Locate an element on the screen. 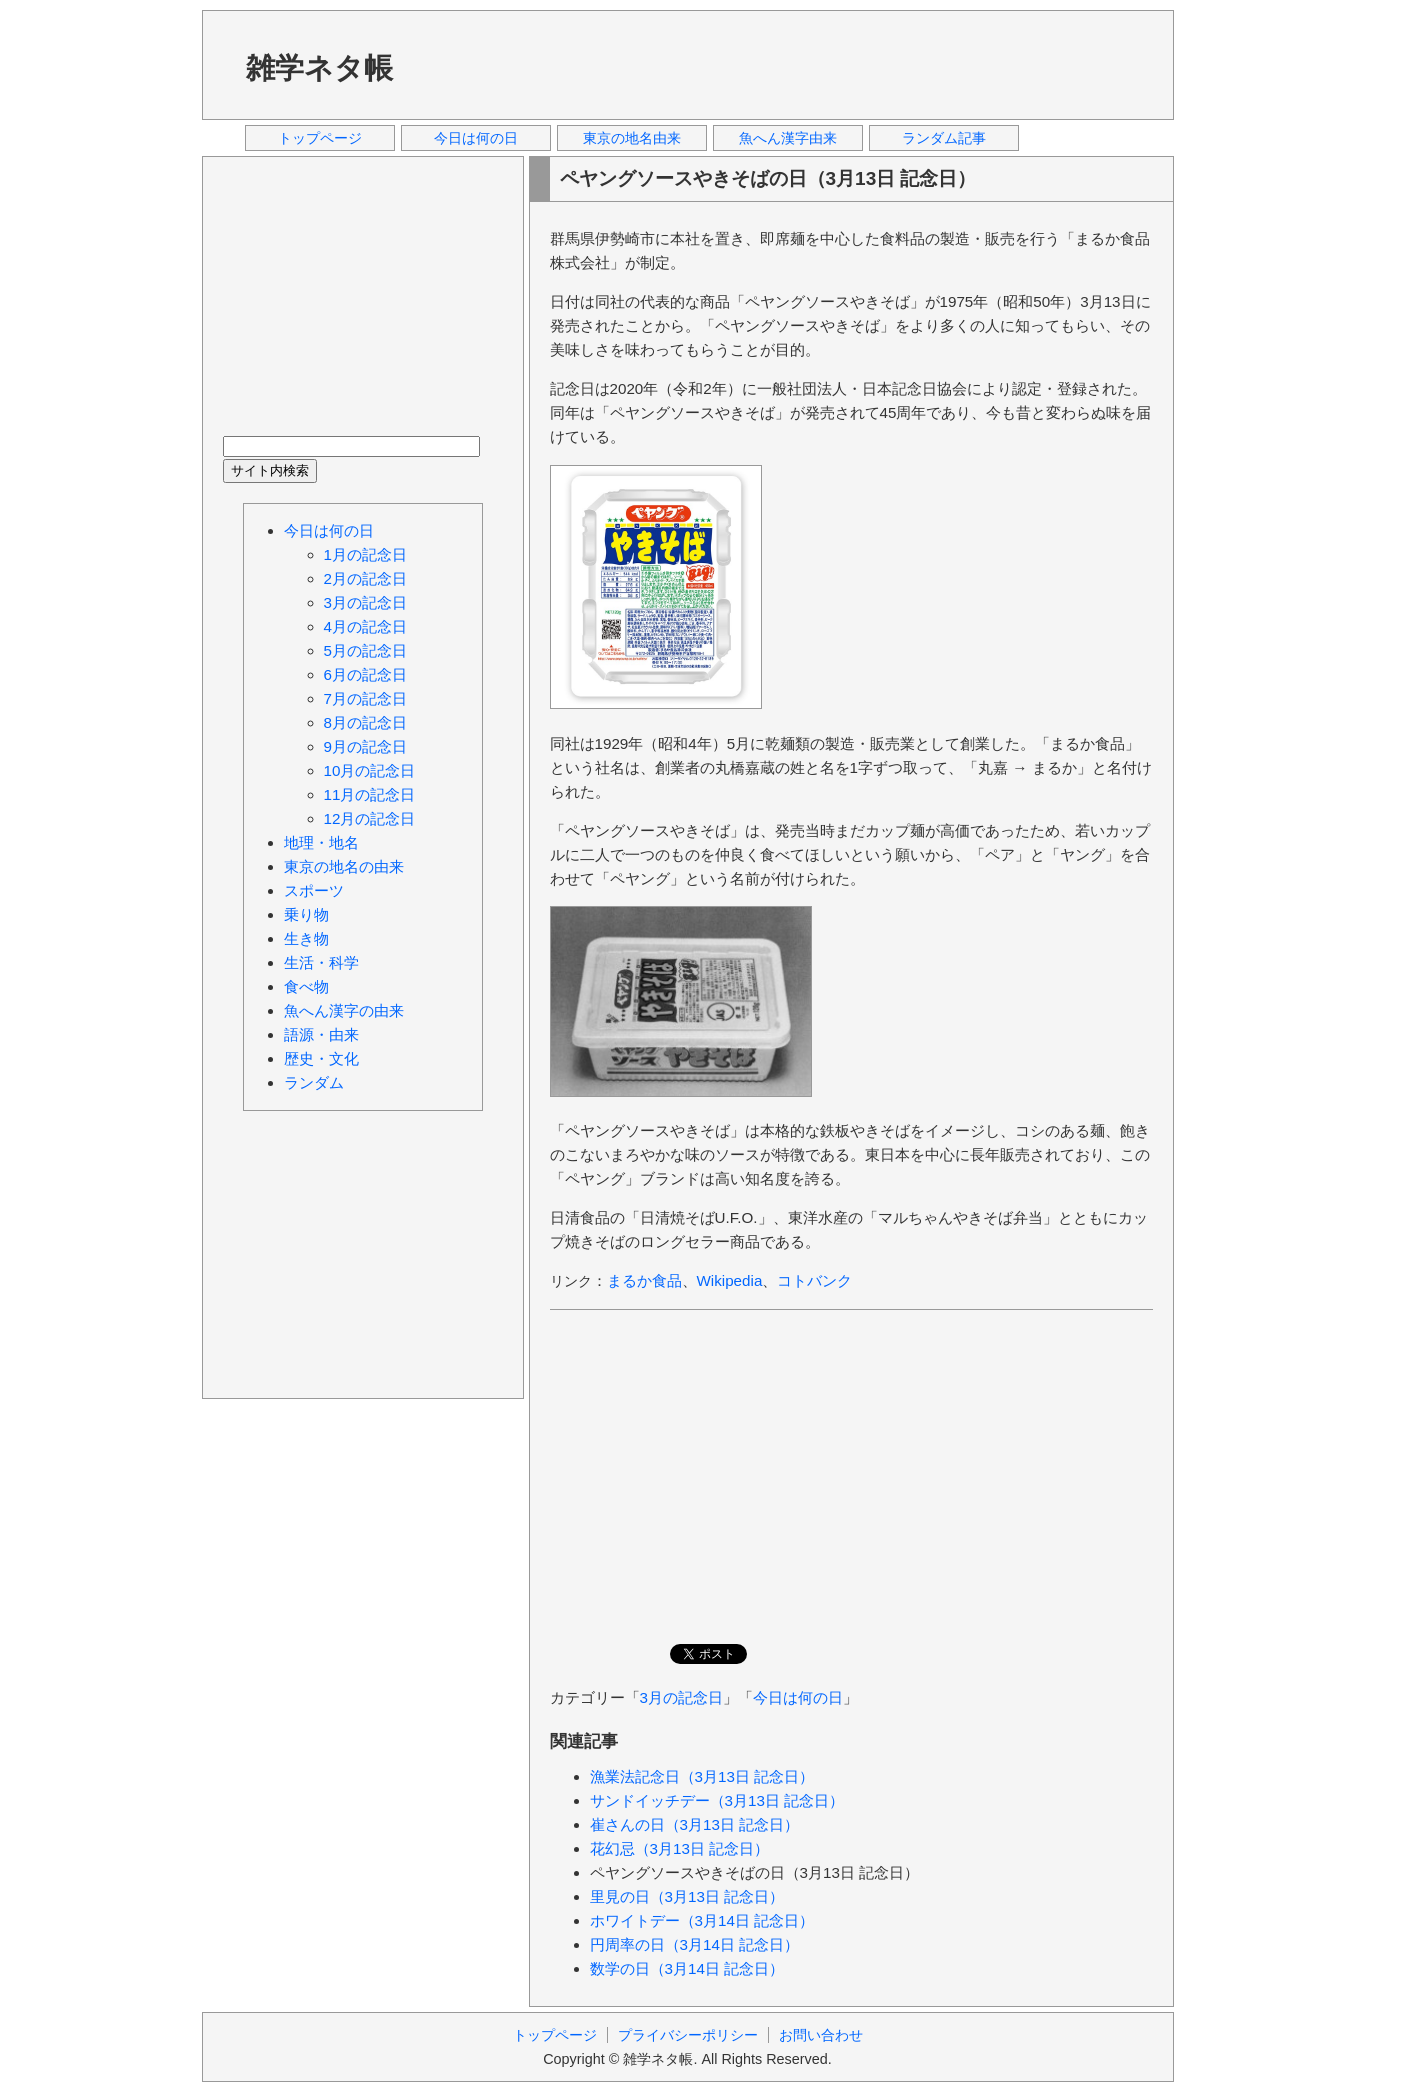 This screenshot has width=1403, height=2082. 8月の記念日 is located at coordinates (365, 722).